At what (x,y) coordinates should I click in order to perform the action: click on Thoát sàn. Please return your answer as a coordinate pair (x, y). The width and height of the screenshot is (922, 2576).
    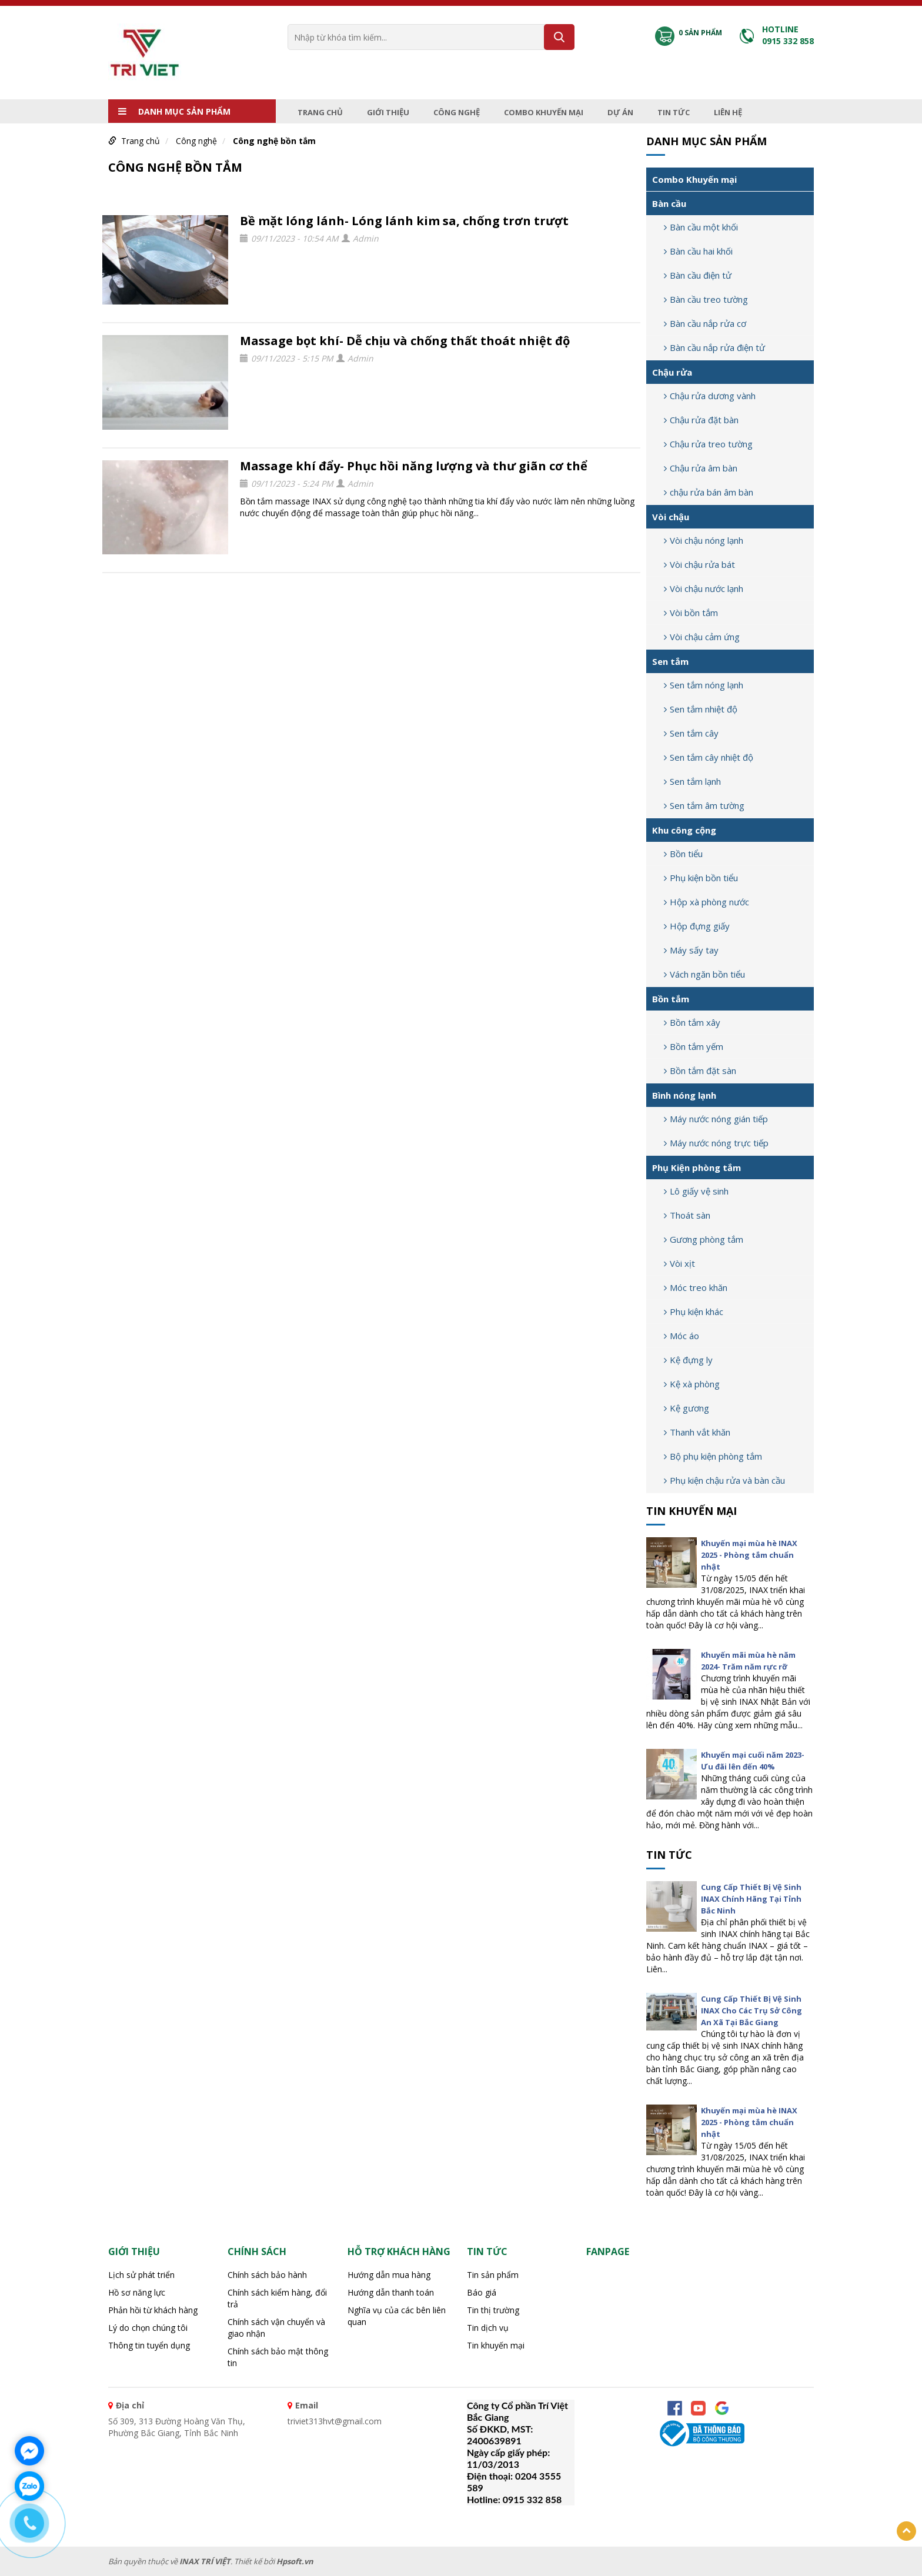
    Looking at the image, I should click on (687, 1215).